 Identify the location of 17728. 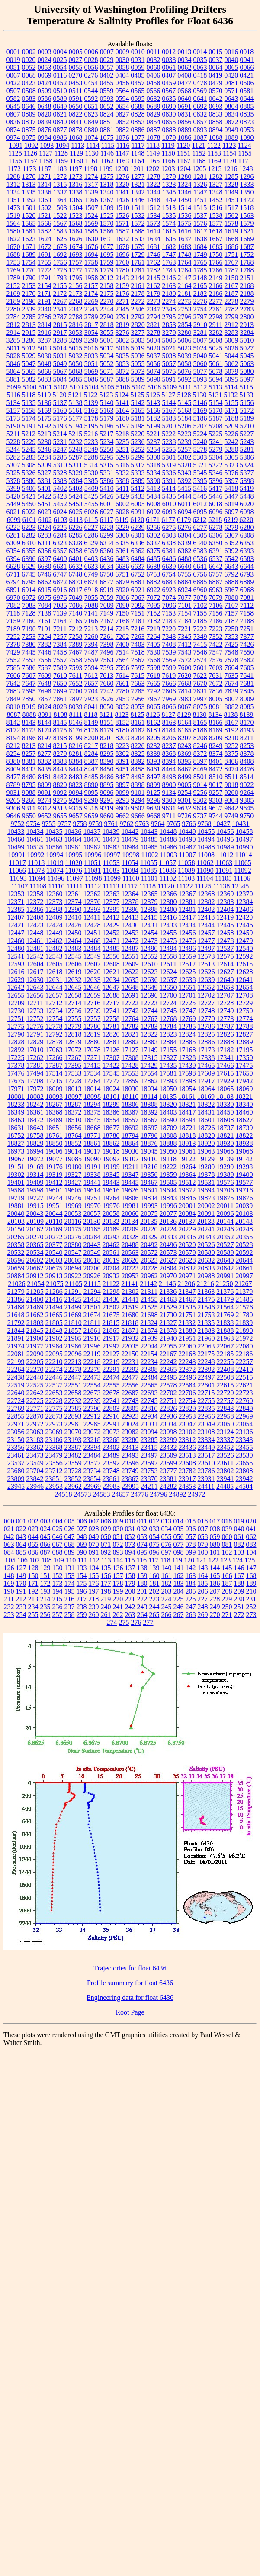
(73, 1081).